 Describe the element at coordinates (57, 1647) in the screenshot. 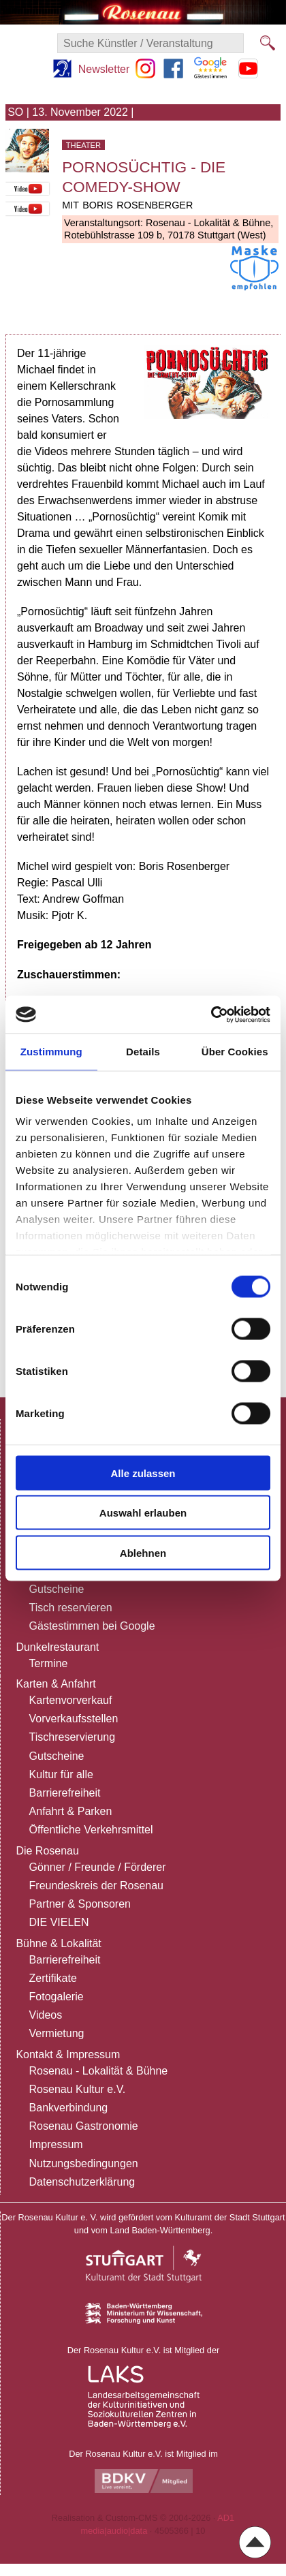

I see `Dunkelrestaurant` at that location.